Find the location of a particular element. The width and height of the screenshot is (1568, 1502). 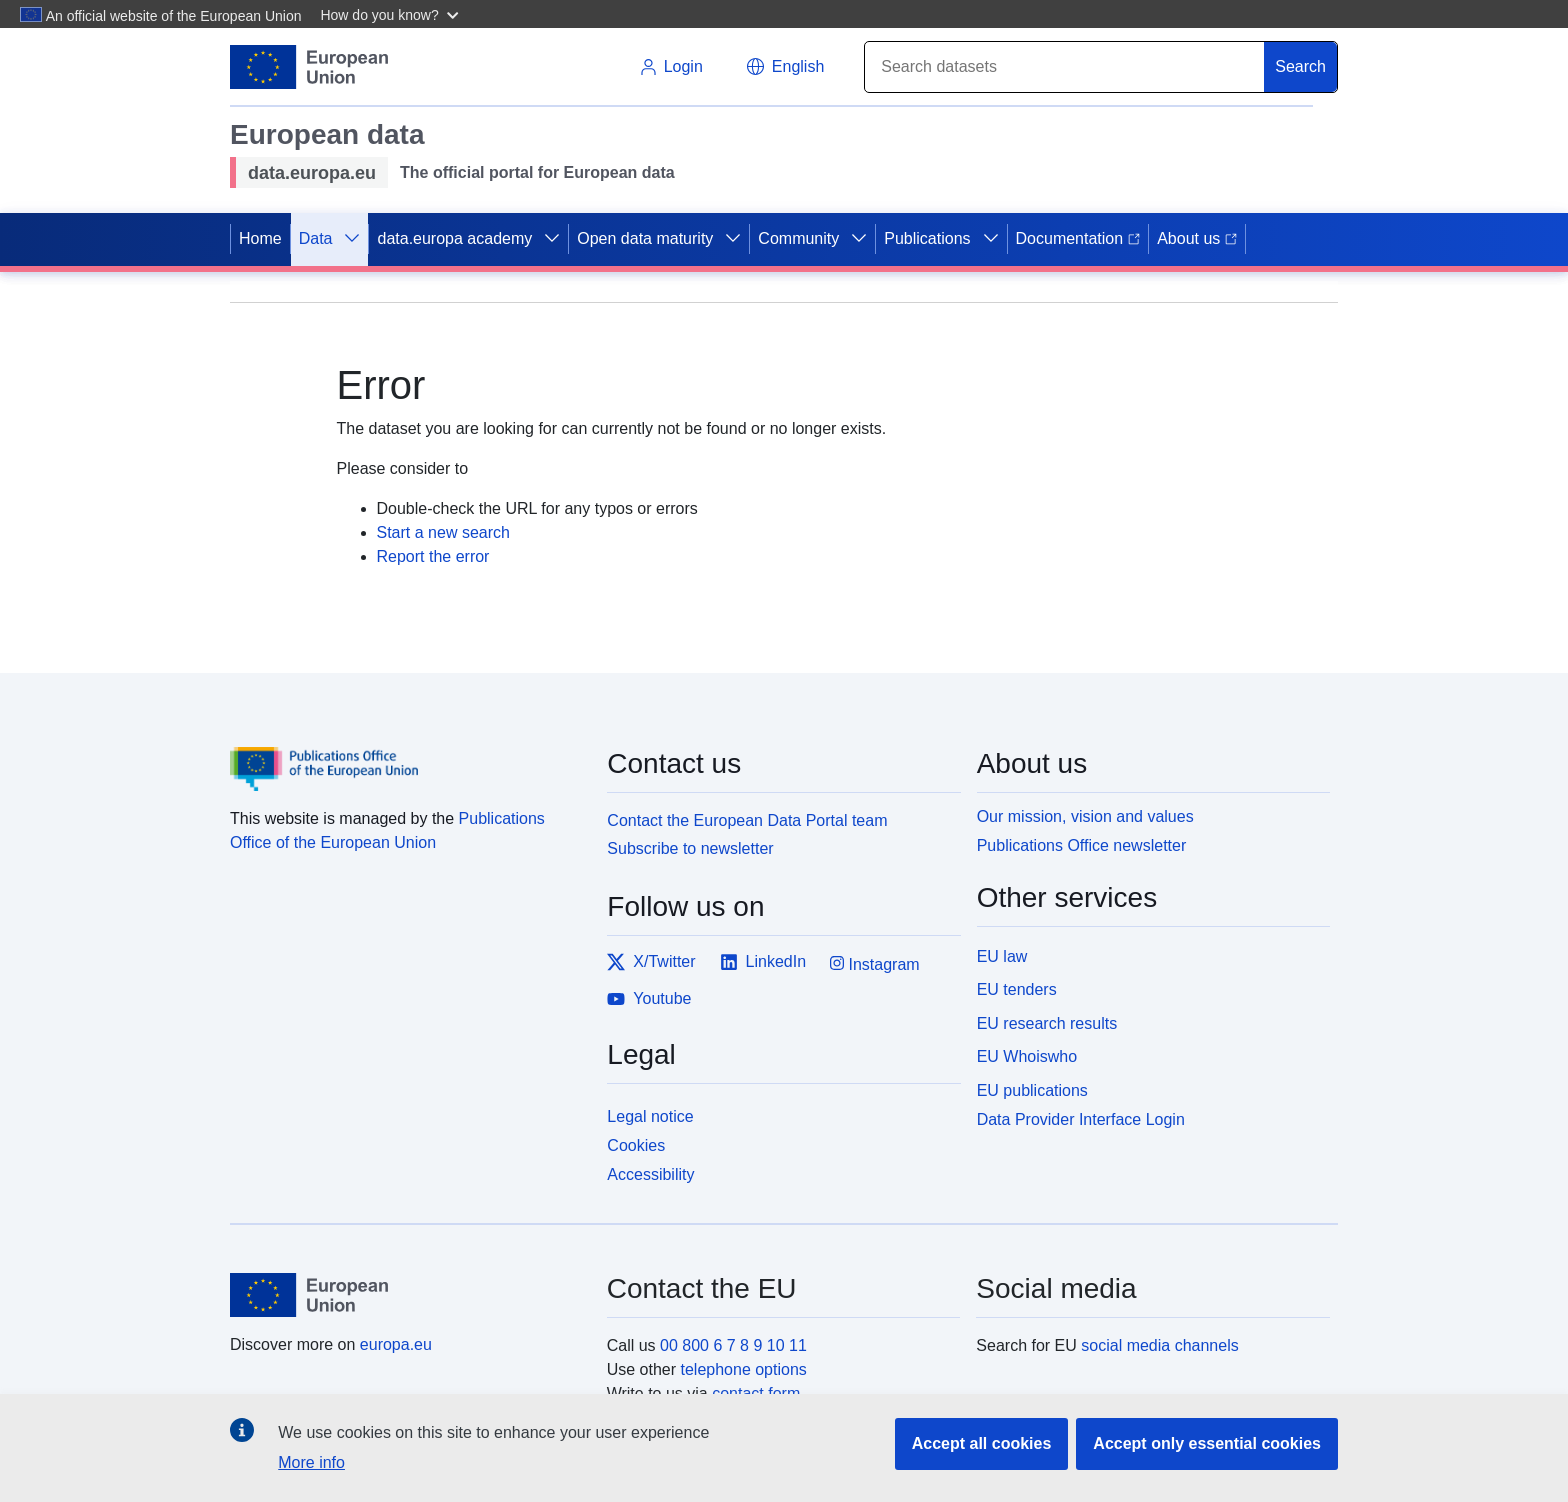

X/Twitter is located at coordinates (651, 962).